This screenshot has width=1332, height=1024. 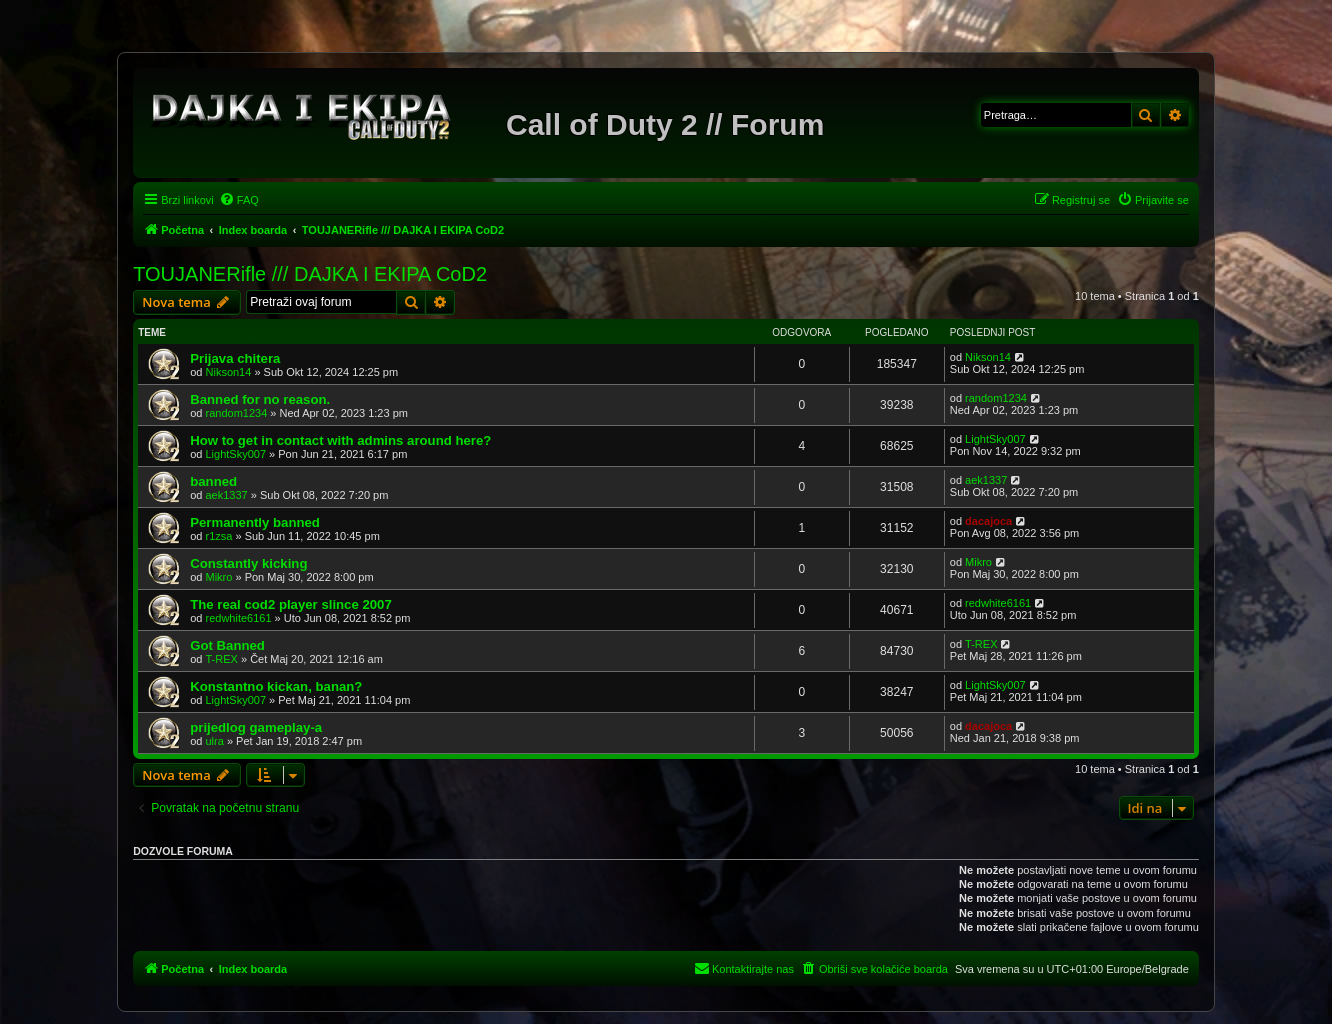 What do you see at coordinates (256, 727) in the screenshot?
I see `prijedlog gameplay-a` at bounding box center [256, 727].